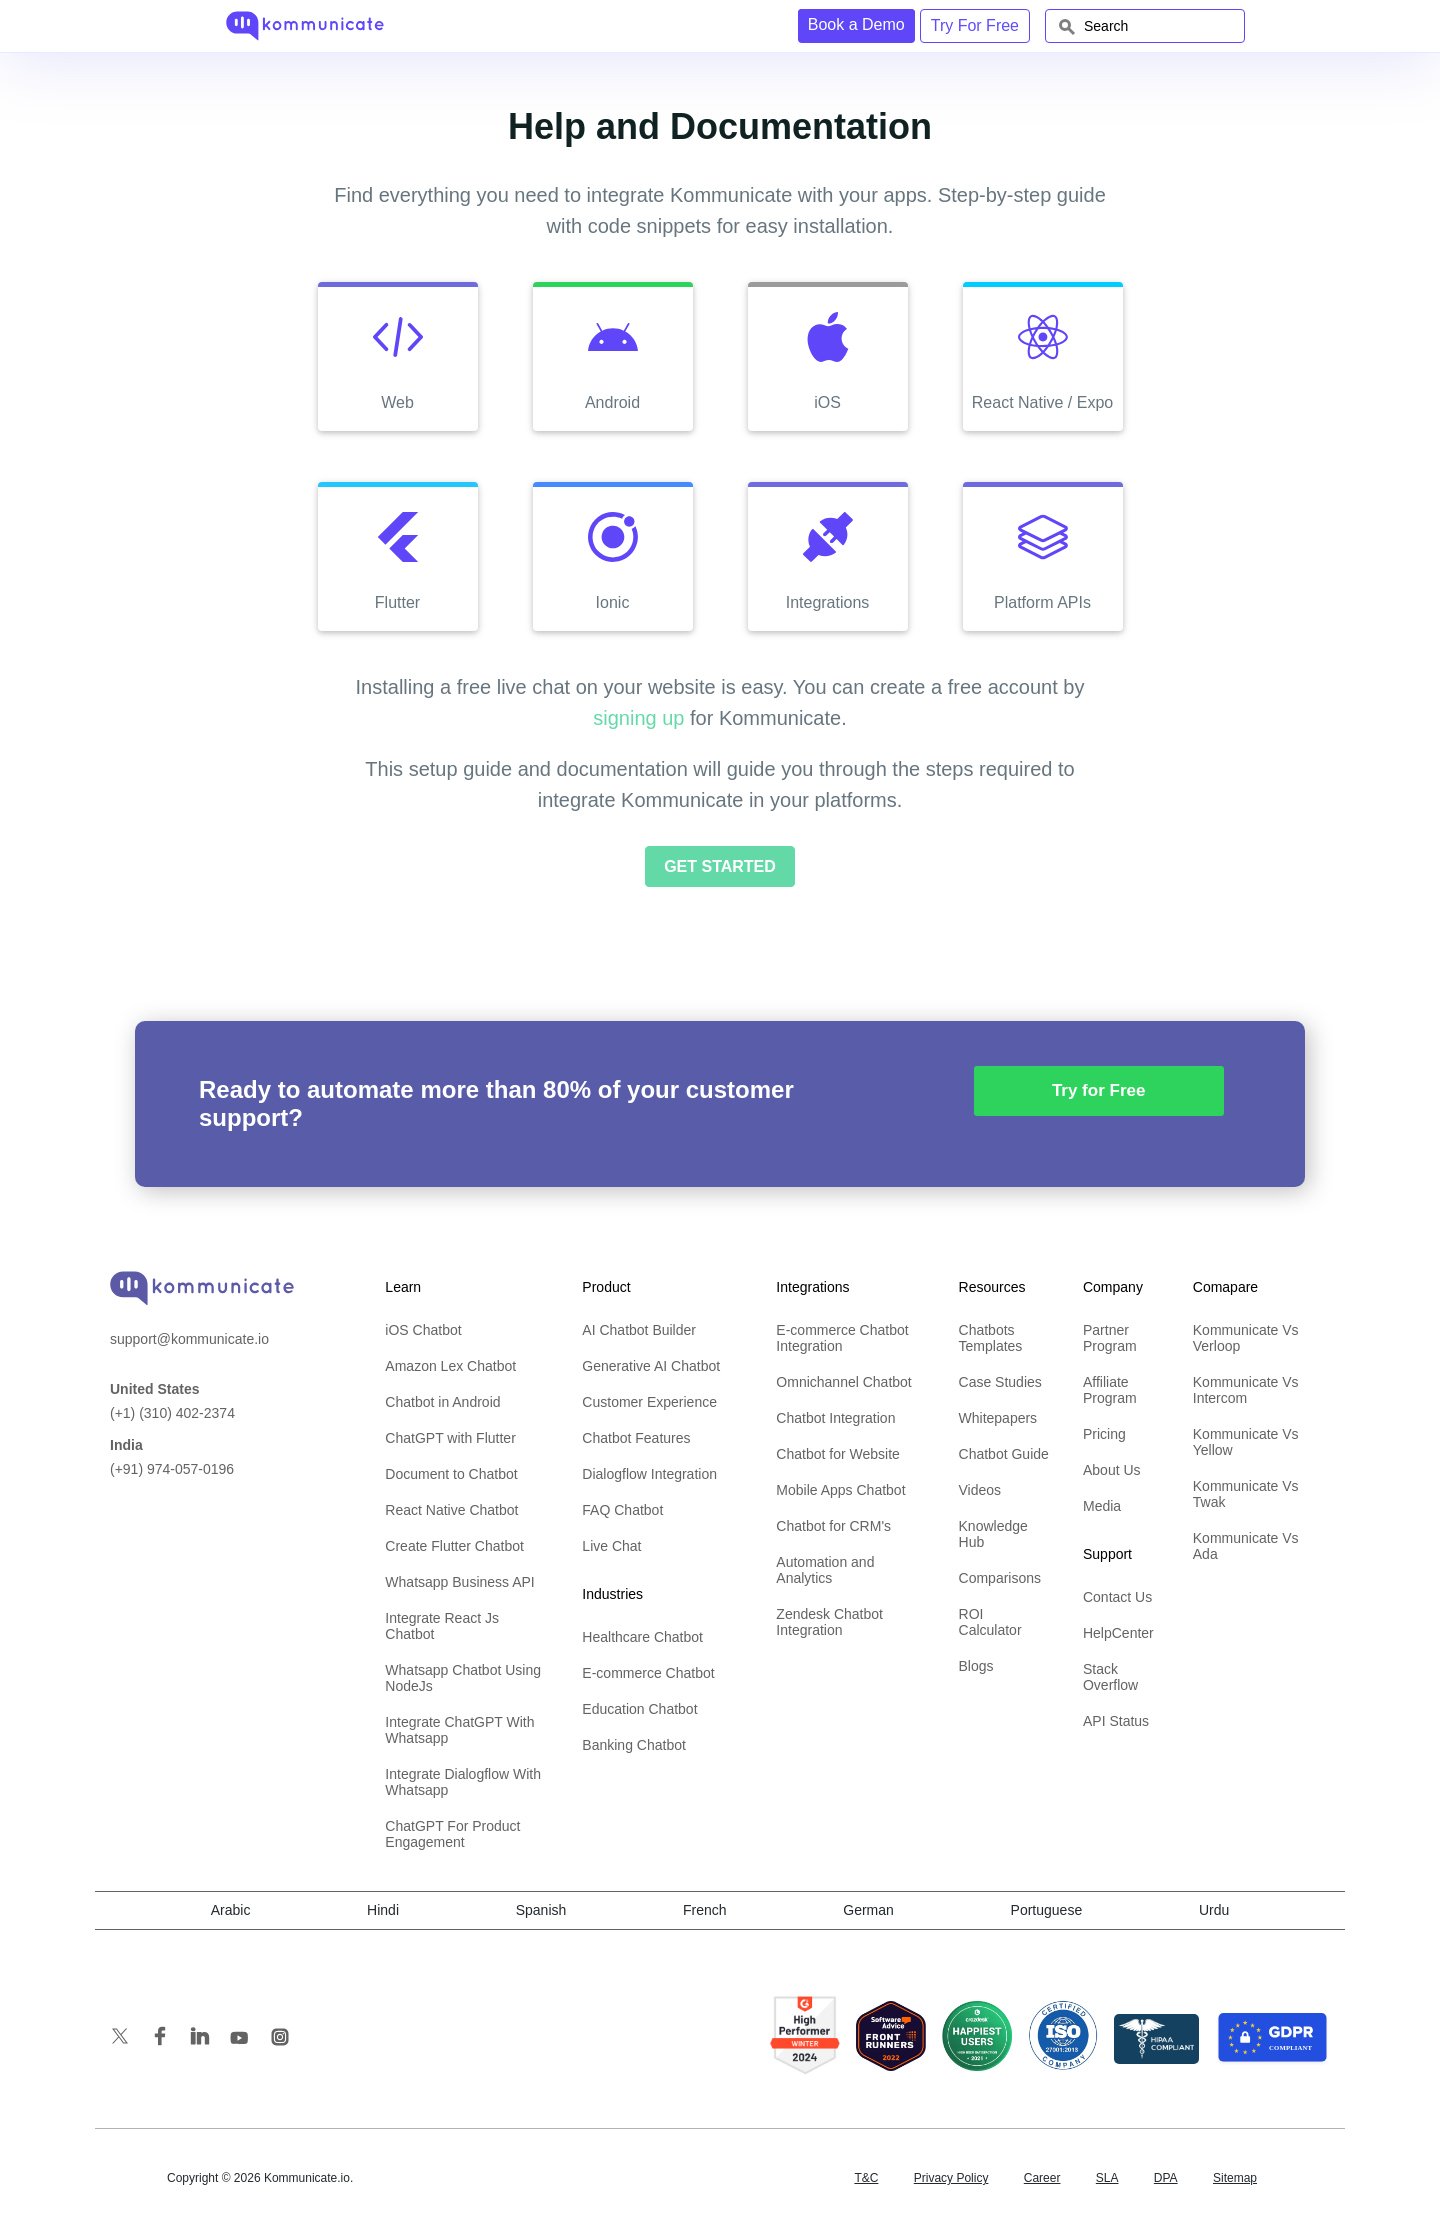 The width and height of the screenshot is (1440, 2223). Describe the element at coordinates (611, 1546) in the screenshot. I see `Live Chat` at that location.